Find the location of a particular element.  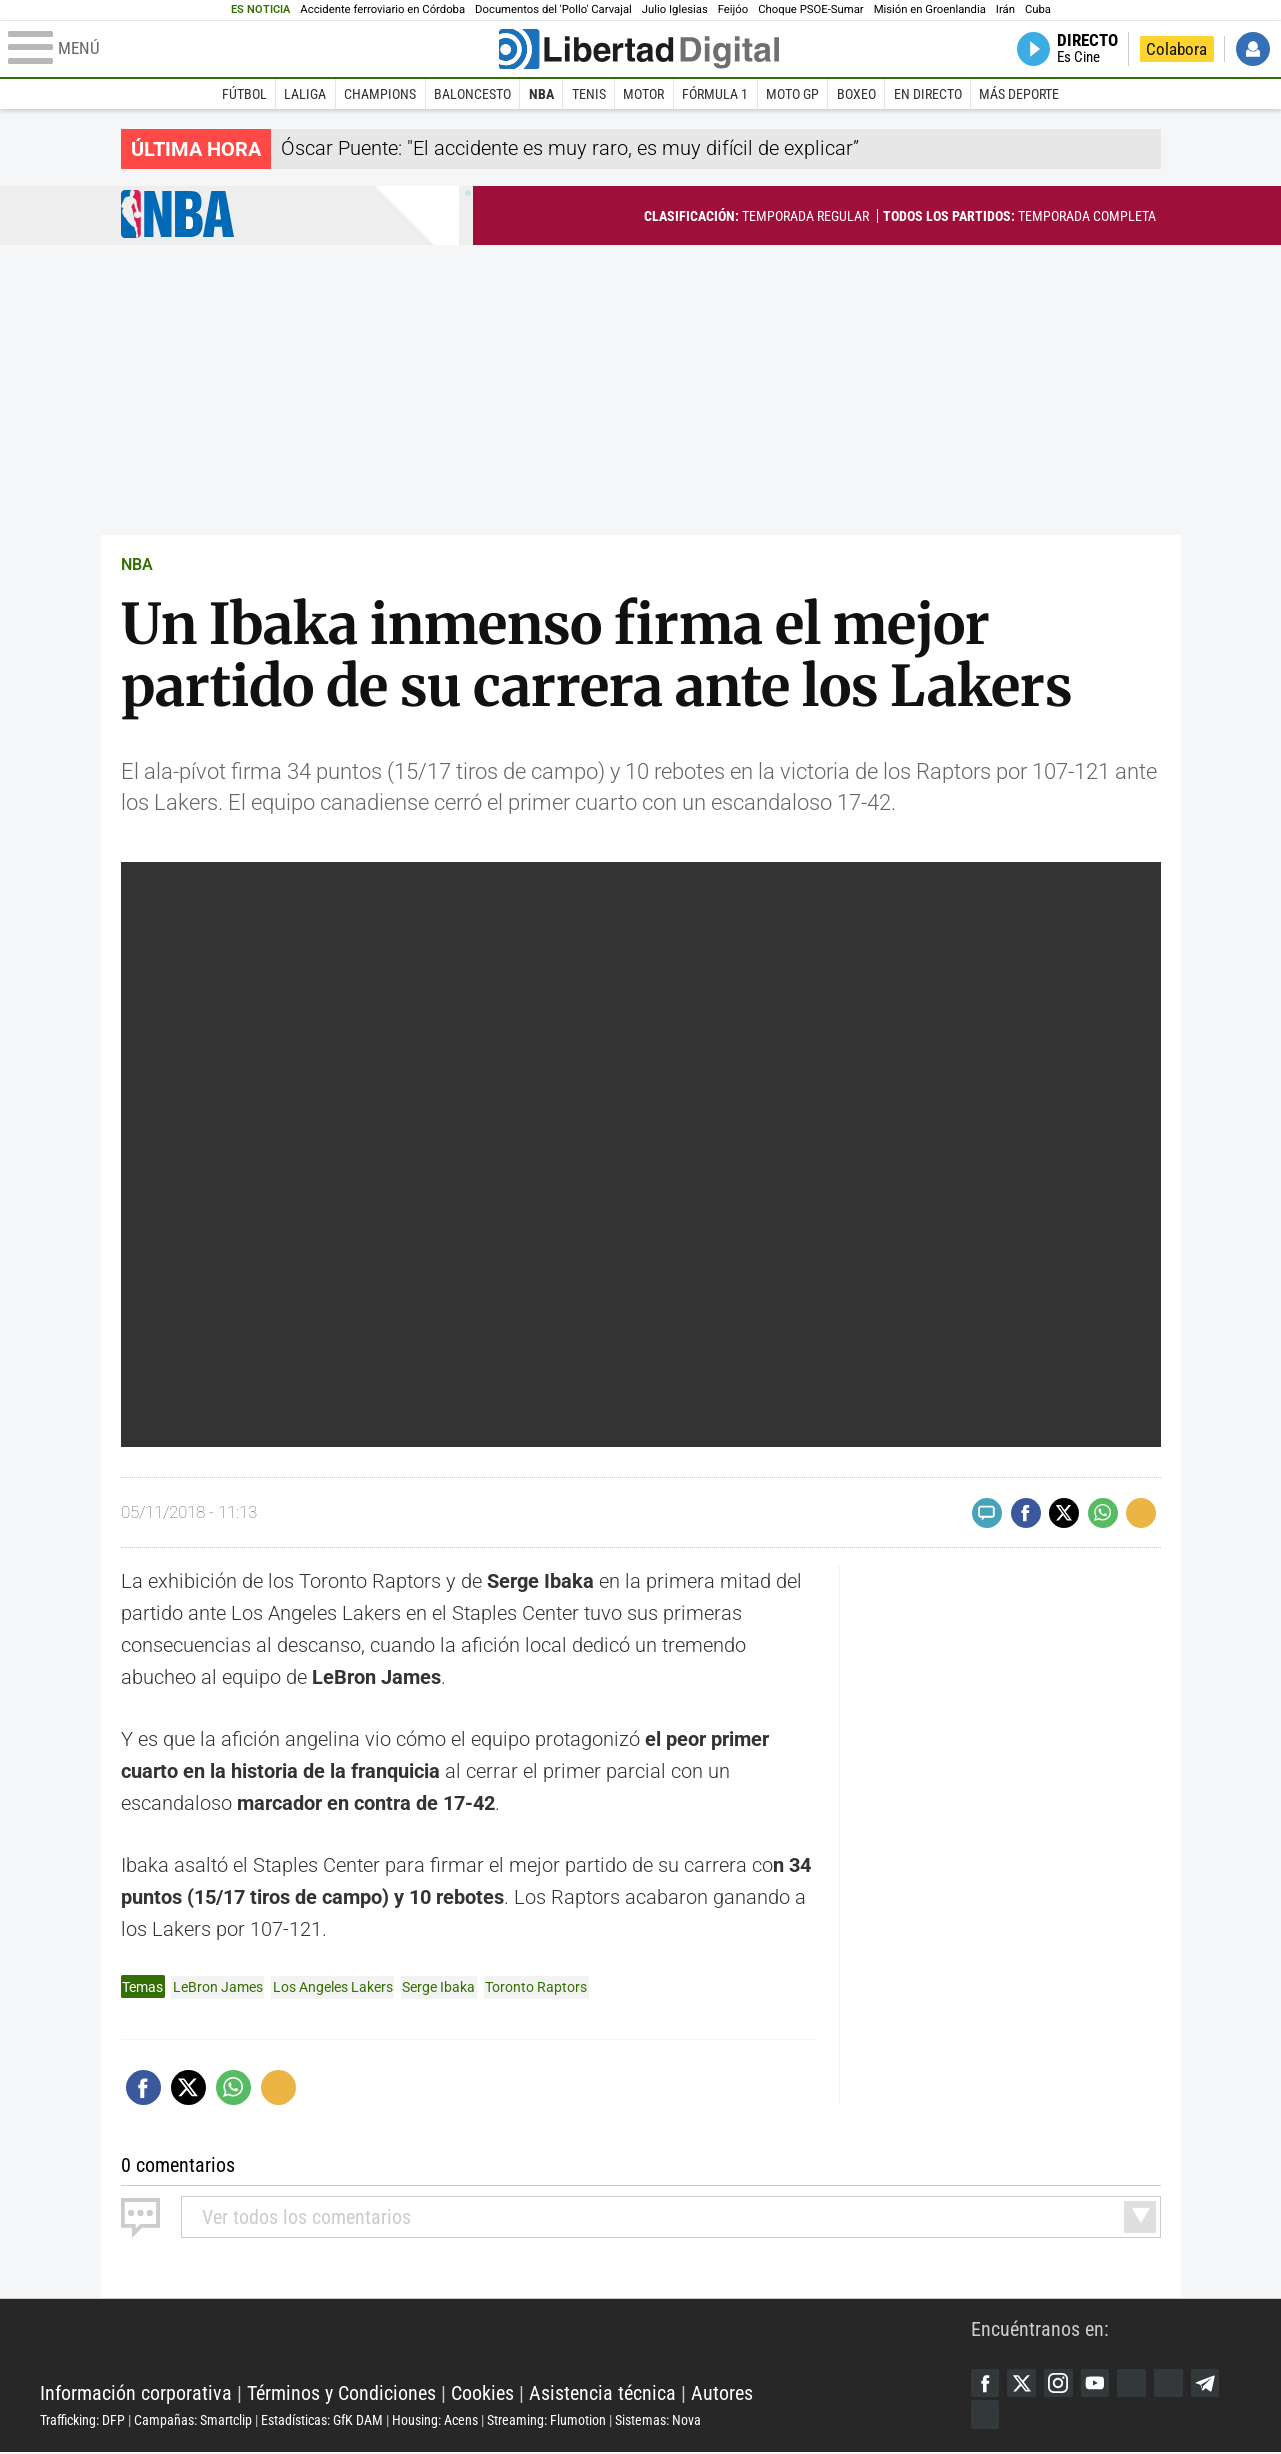

Cookies is located at coordinates (482, 2394).